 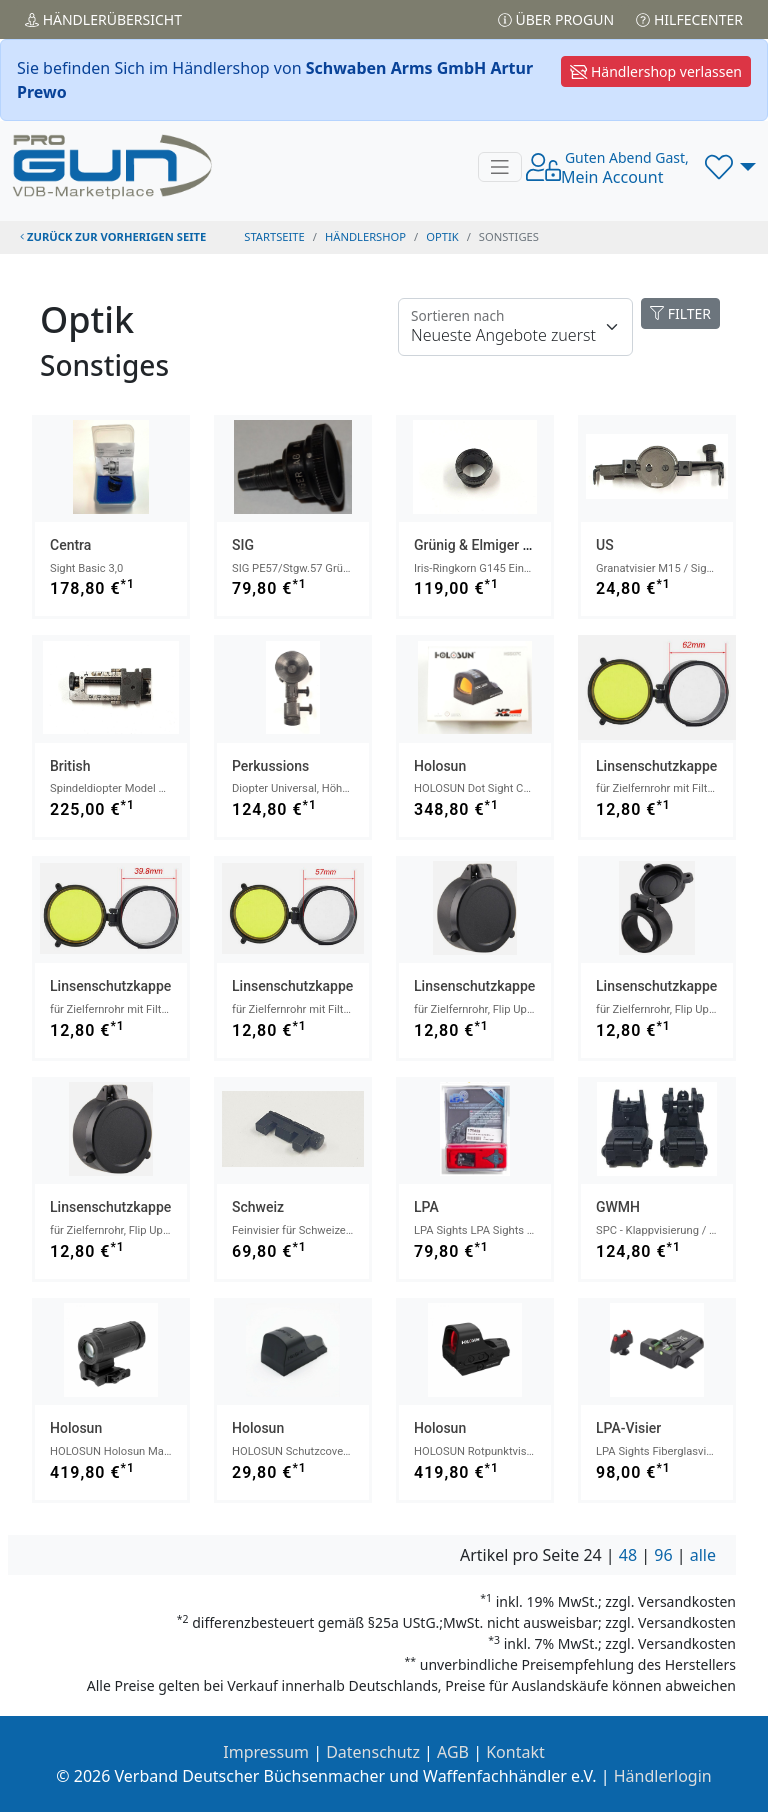 I want to click on Kontakt, so click(x=515, y=1752).